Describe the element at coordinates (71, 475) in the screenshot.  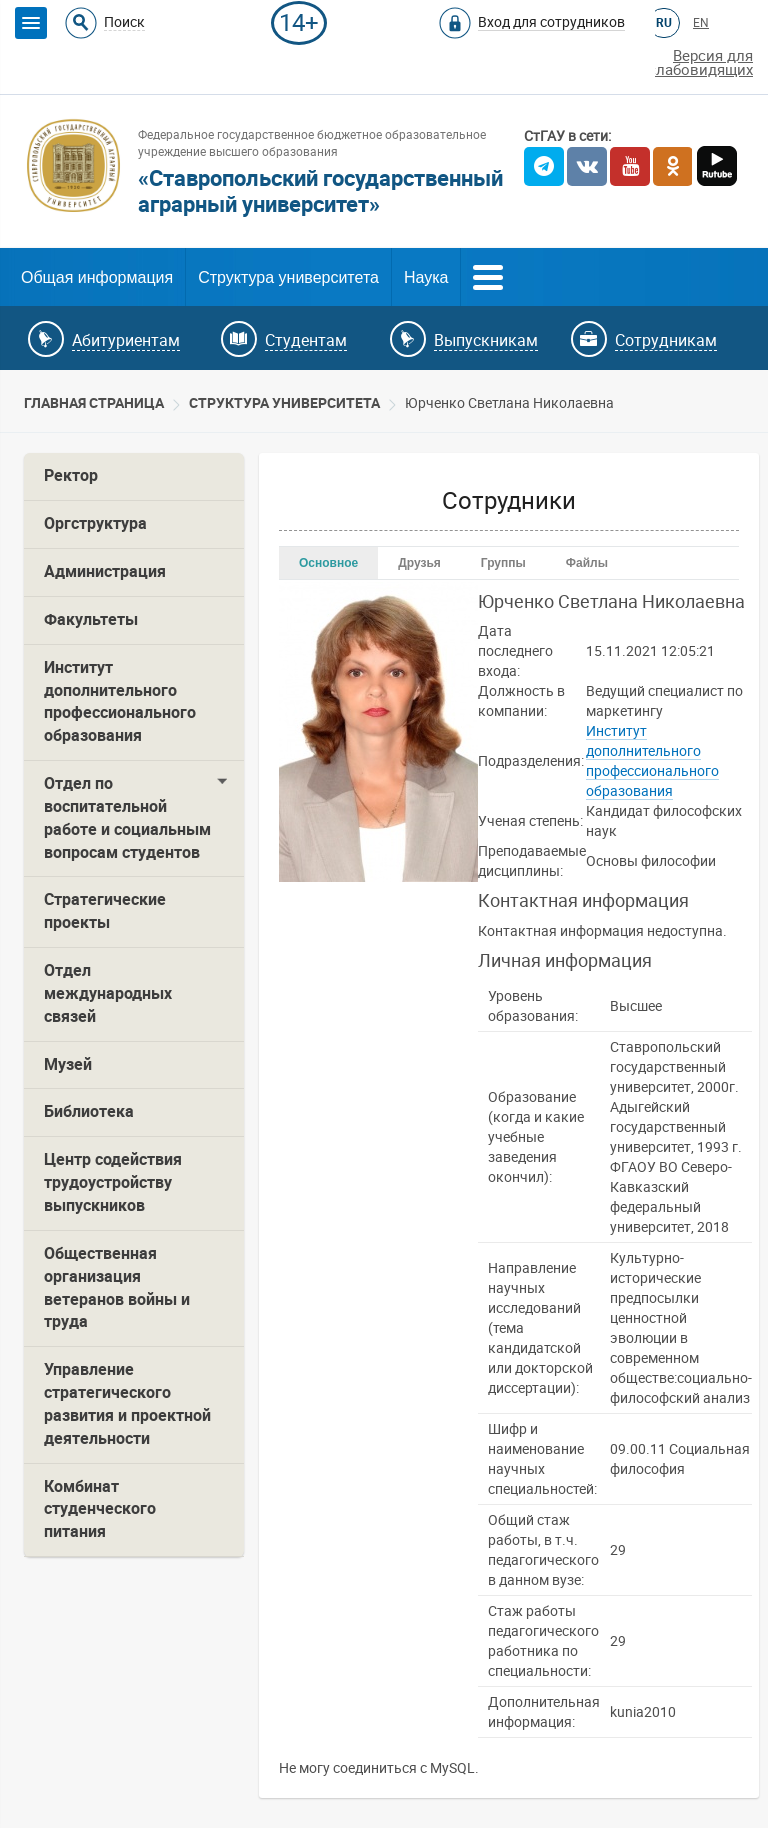
I see `Ректор` at that location.